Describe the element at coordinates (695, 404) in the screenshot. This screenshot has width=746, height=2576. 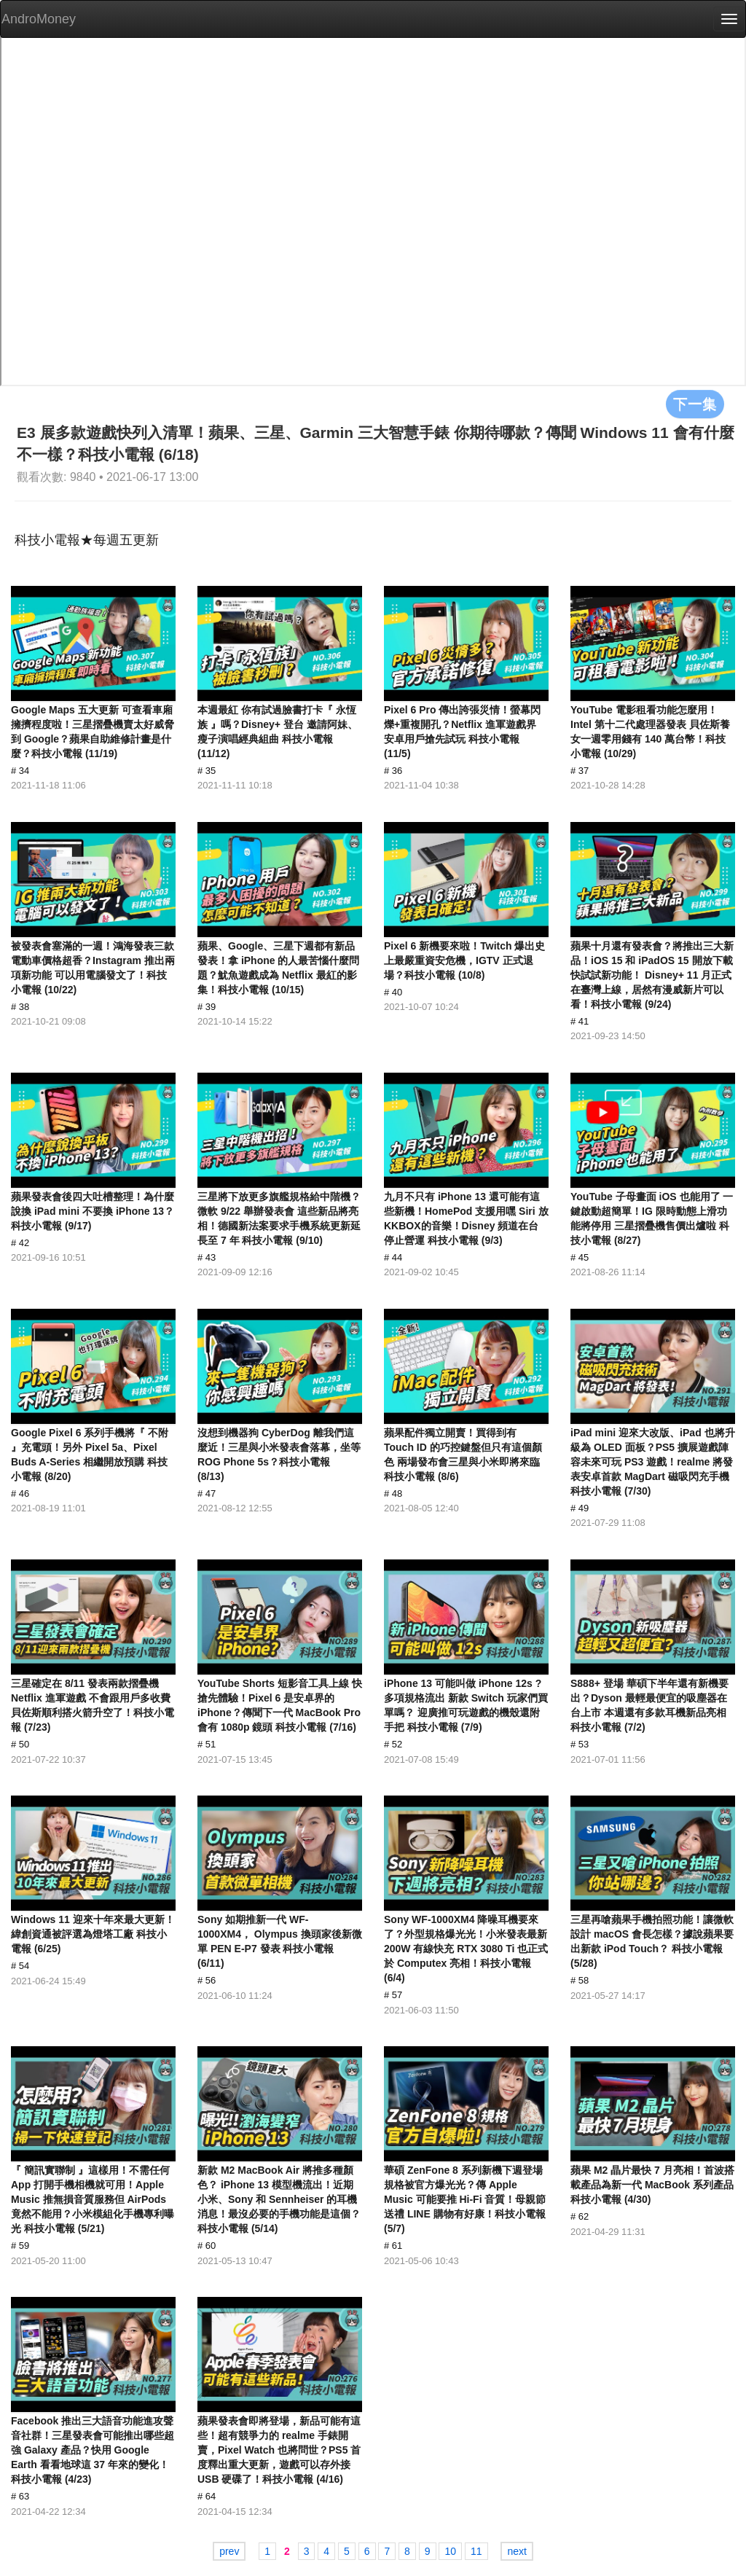
I see `下一集` at that location.